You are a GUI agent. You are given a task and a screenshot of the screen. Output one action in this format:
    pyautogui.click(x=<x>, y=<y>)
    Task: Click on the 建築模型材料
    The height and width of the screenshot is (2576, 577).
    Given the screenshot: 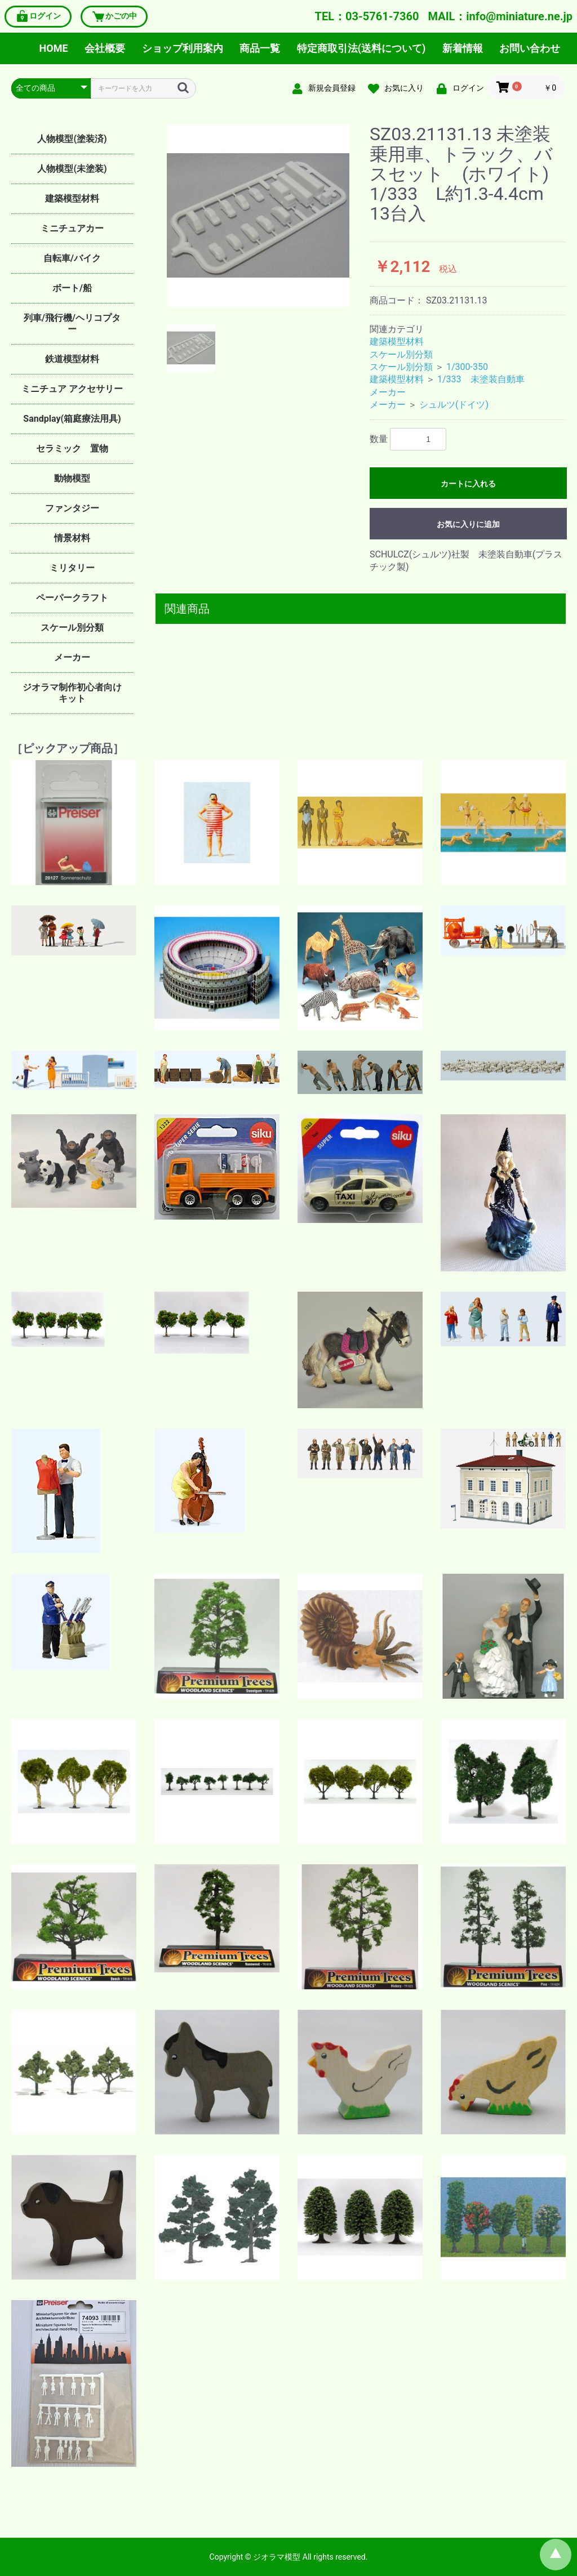 What is the action you would take?
    pyautogui.click(x=72, y=198)
    